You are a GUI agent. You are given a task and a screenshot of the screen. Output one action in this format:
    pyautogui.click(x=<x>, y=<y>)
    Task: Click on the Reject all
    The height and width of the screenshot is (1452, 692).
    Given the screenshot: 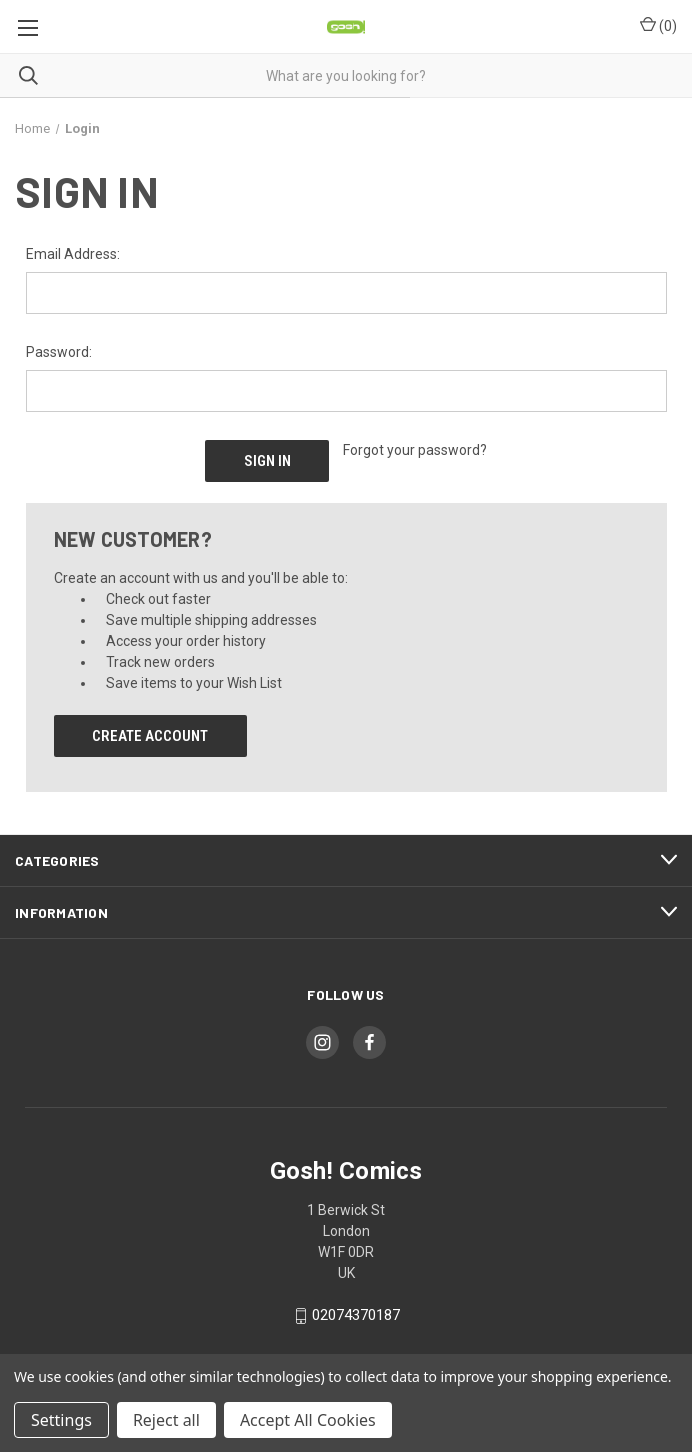 What is the action you would take?
    pyautogui.click(x=166, y=1420)
    